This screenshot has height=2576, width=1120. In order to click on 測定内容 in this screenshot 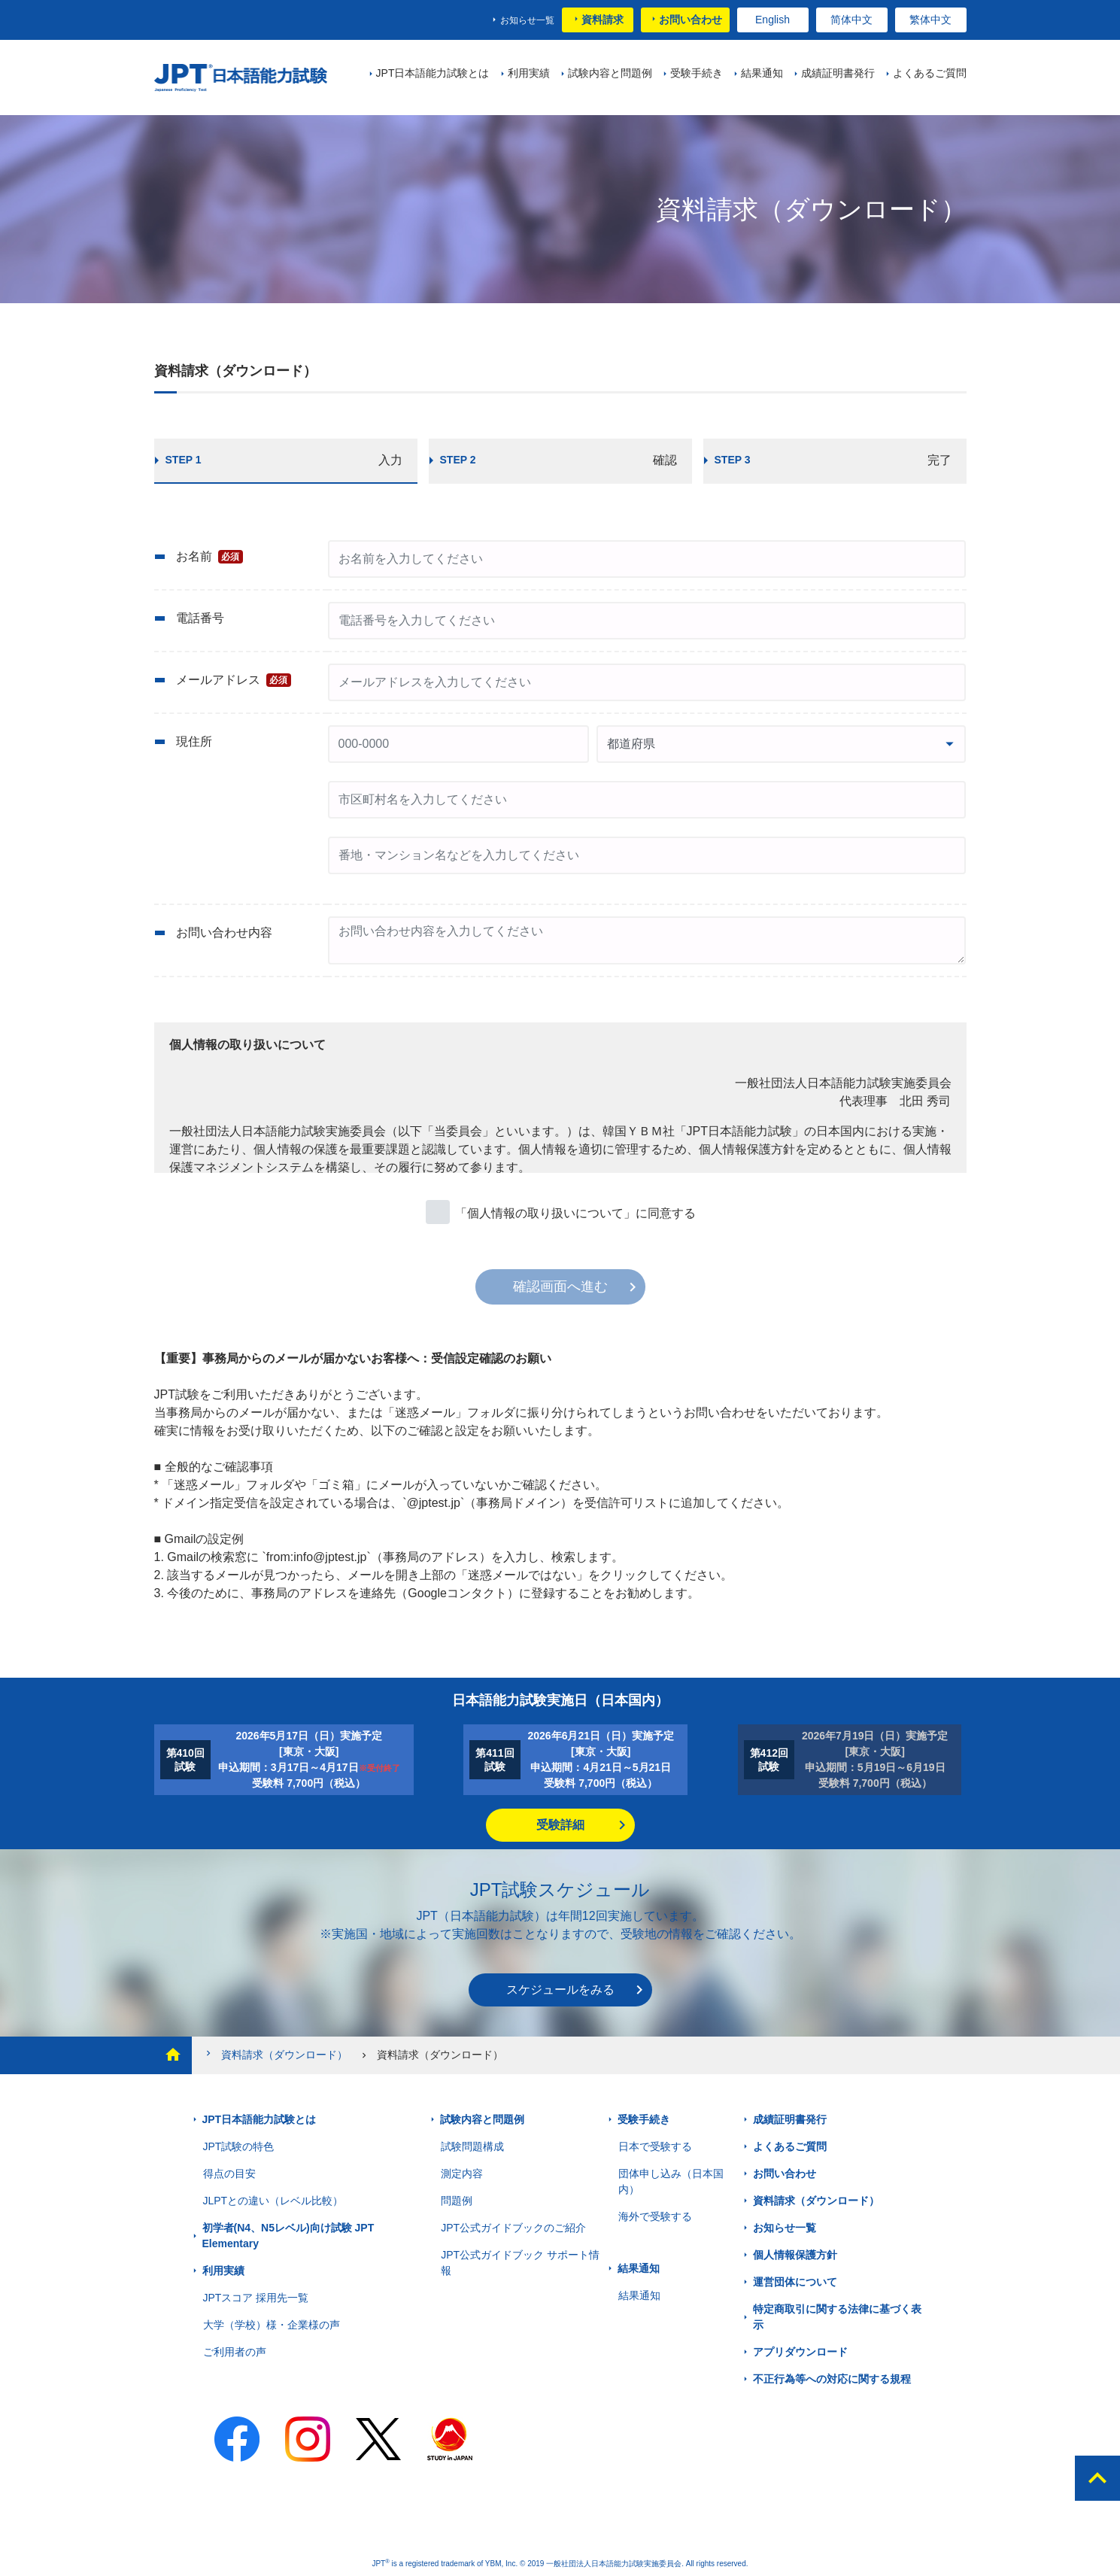, I will do `click(462, 2173)`.